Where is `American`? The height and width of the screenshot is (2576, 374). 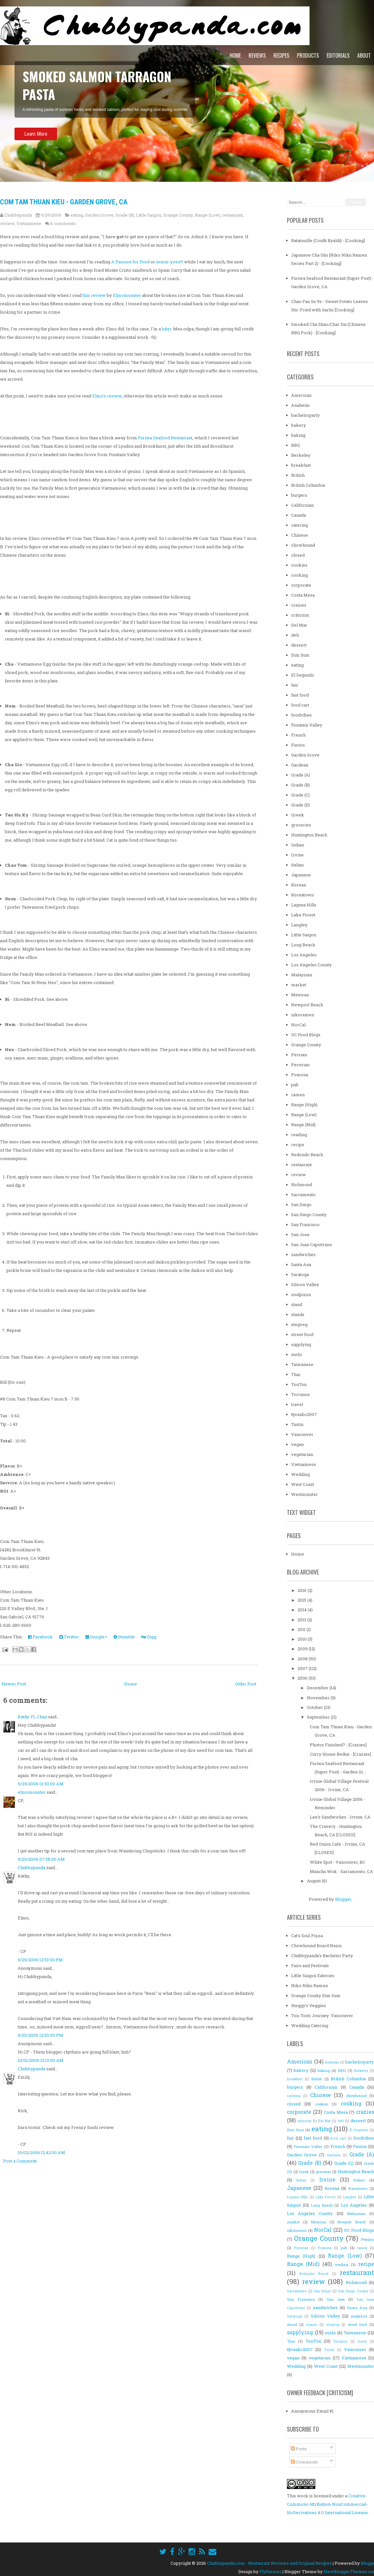 American is located at coordinates (301, 395).